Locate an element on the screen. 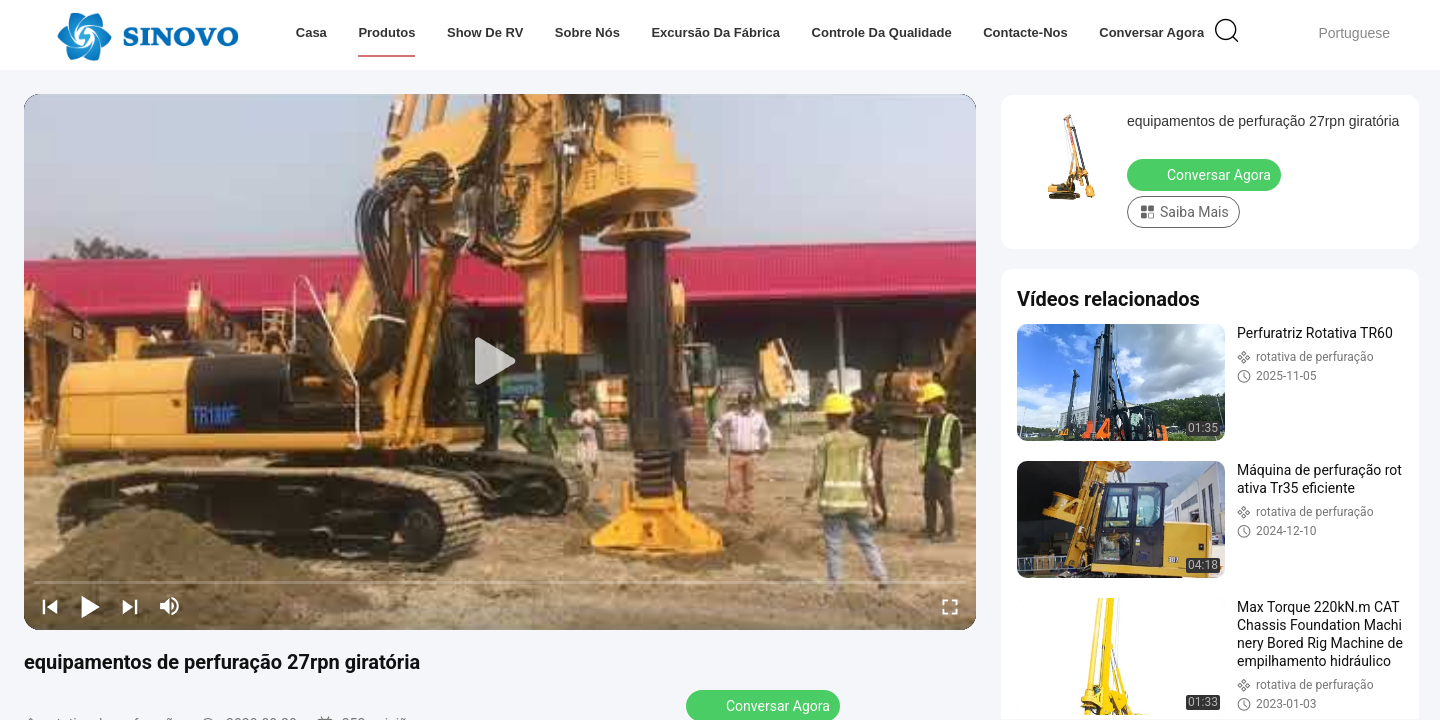 The width and height of the screenshot is (1440, 720). Show de RV is located at coordinates (485, 32).